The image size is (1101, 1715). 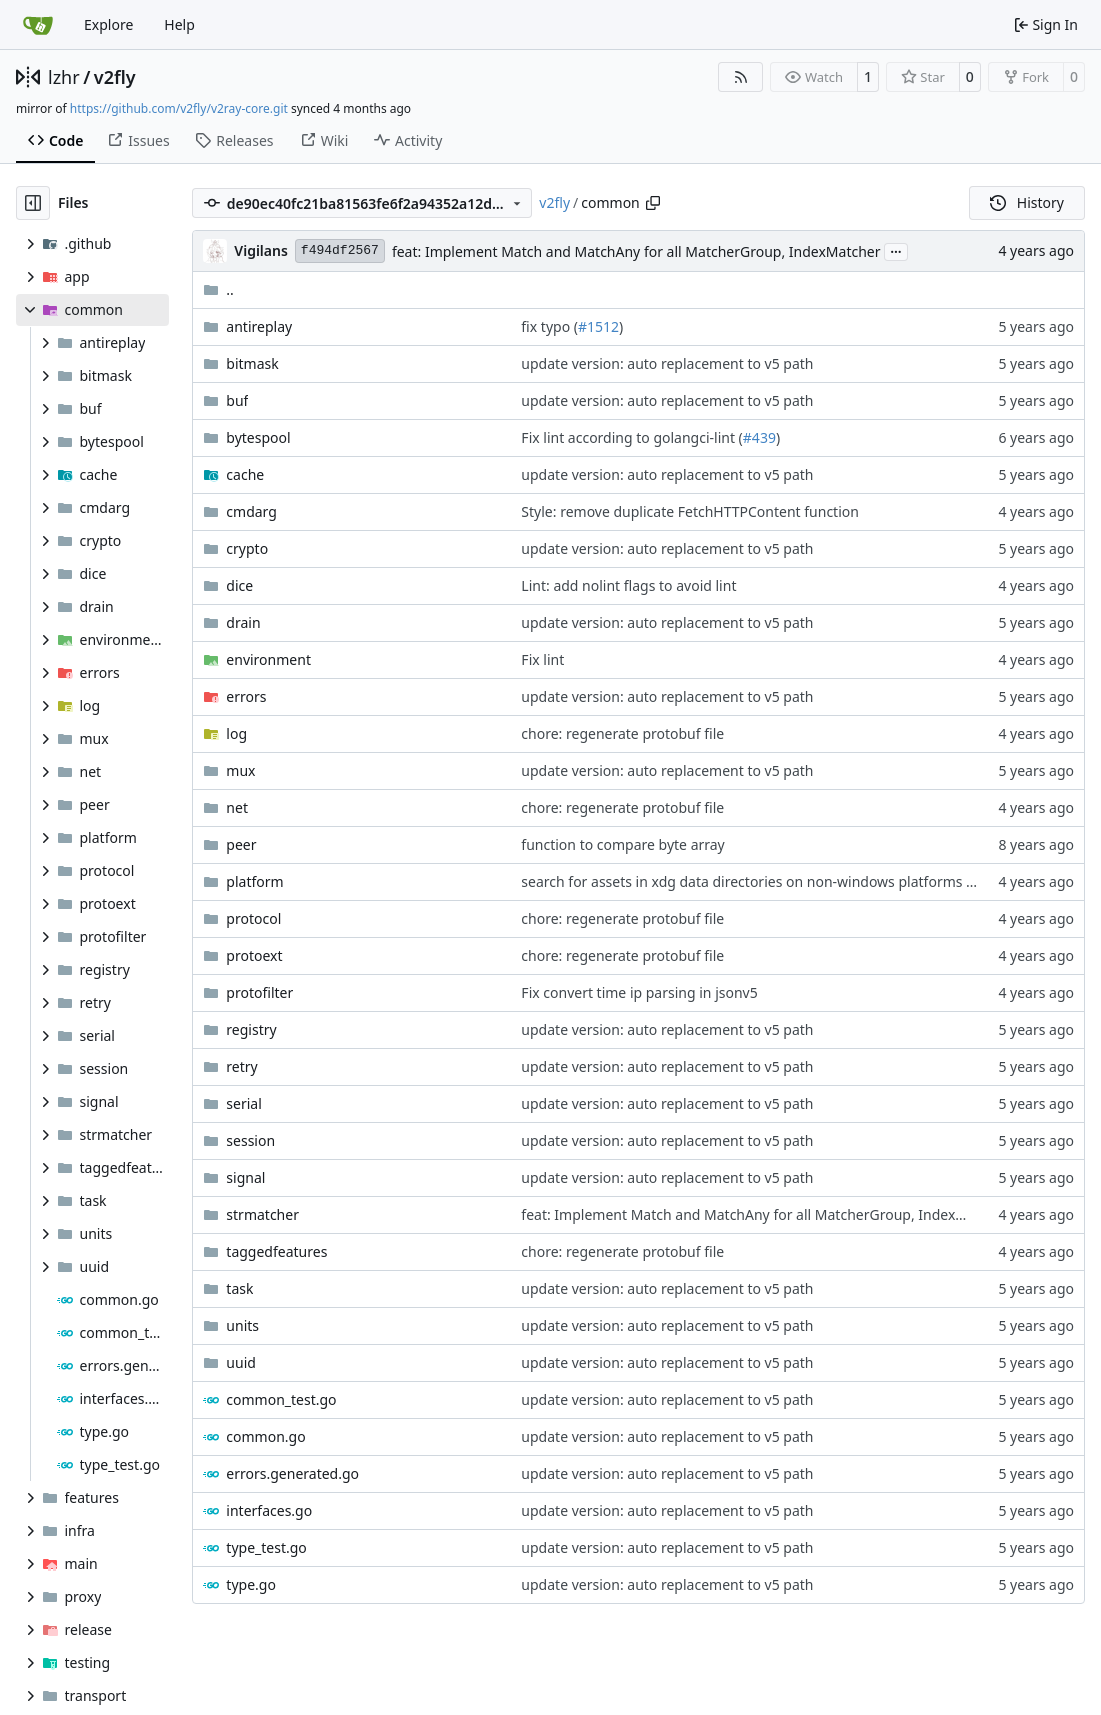 What do you see at coordinates (269, 1510) in the screenshot?
I see `interfaces.go` at bounding box center [269, 1510].